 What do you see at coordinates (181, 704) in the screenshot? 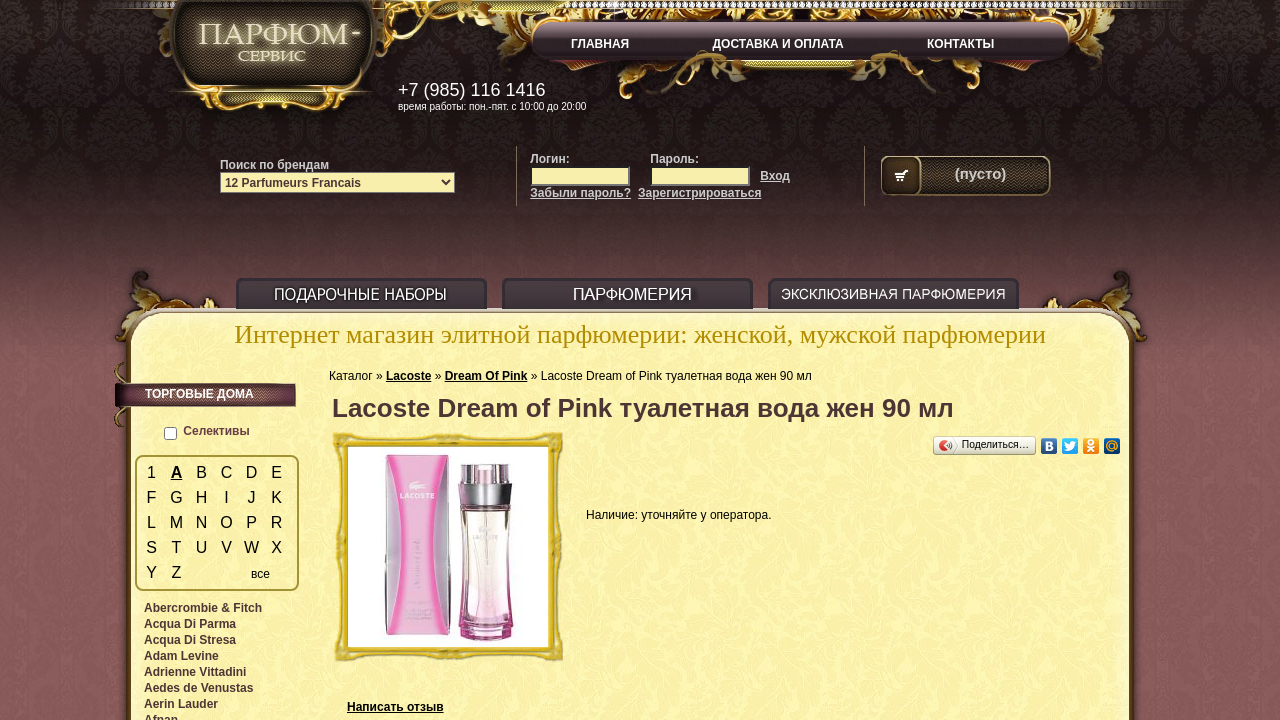
I see `Aerin Lauder` at bounding box center [181, 704].